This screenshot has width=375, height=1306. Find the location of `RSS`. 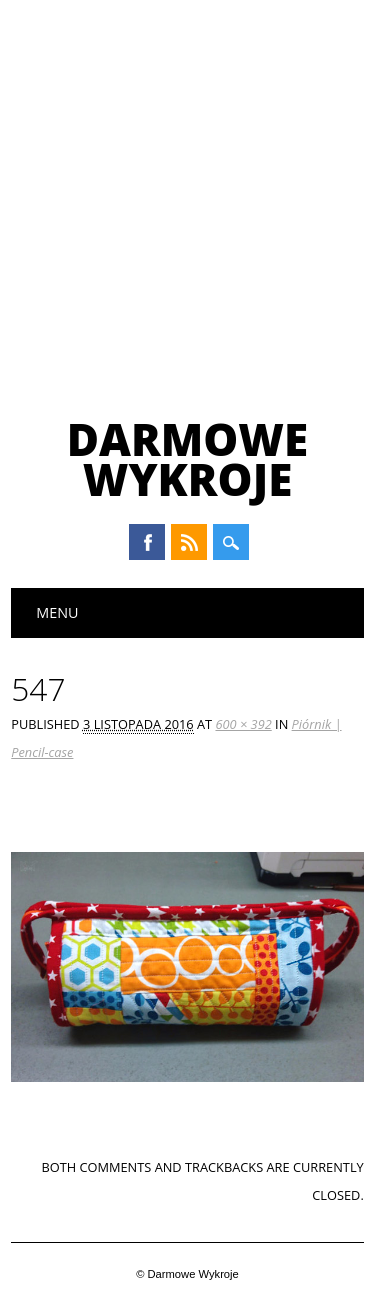

RSS is located at coordinates (189, 542).